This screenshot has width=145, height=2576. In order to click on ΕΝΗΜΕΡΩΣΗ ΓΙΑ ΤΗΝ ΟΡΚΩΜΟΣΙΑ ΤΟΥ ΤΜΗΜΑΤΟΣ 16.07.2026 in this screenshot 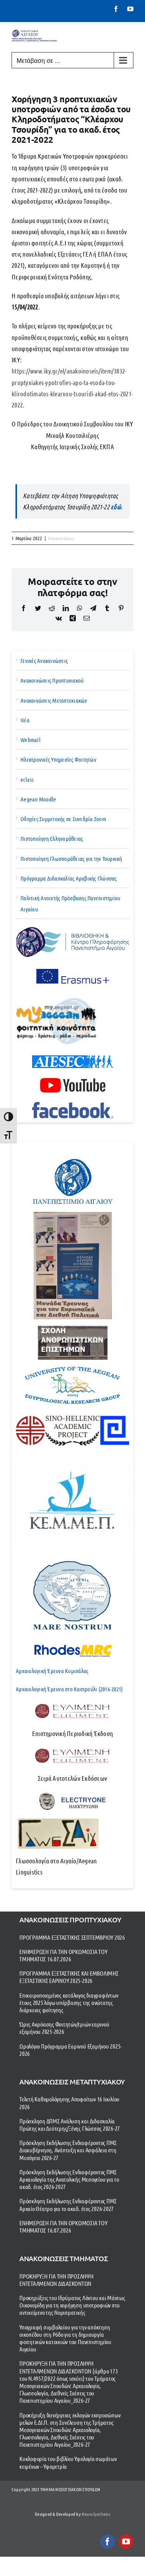, I will do `click(63, 1955)`.